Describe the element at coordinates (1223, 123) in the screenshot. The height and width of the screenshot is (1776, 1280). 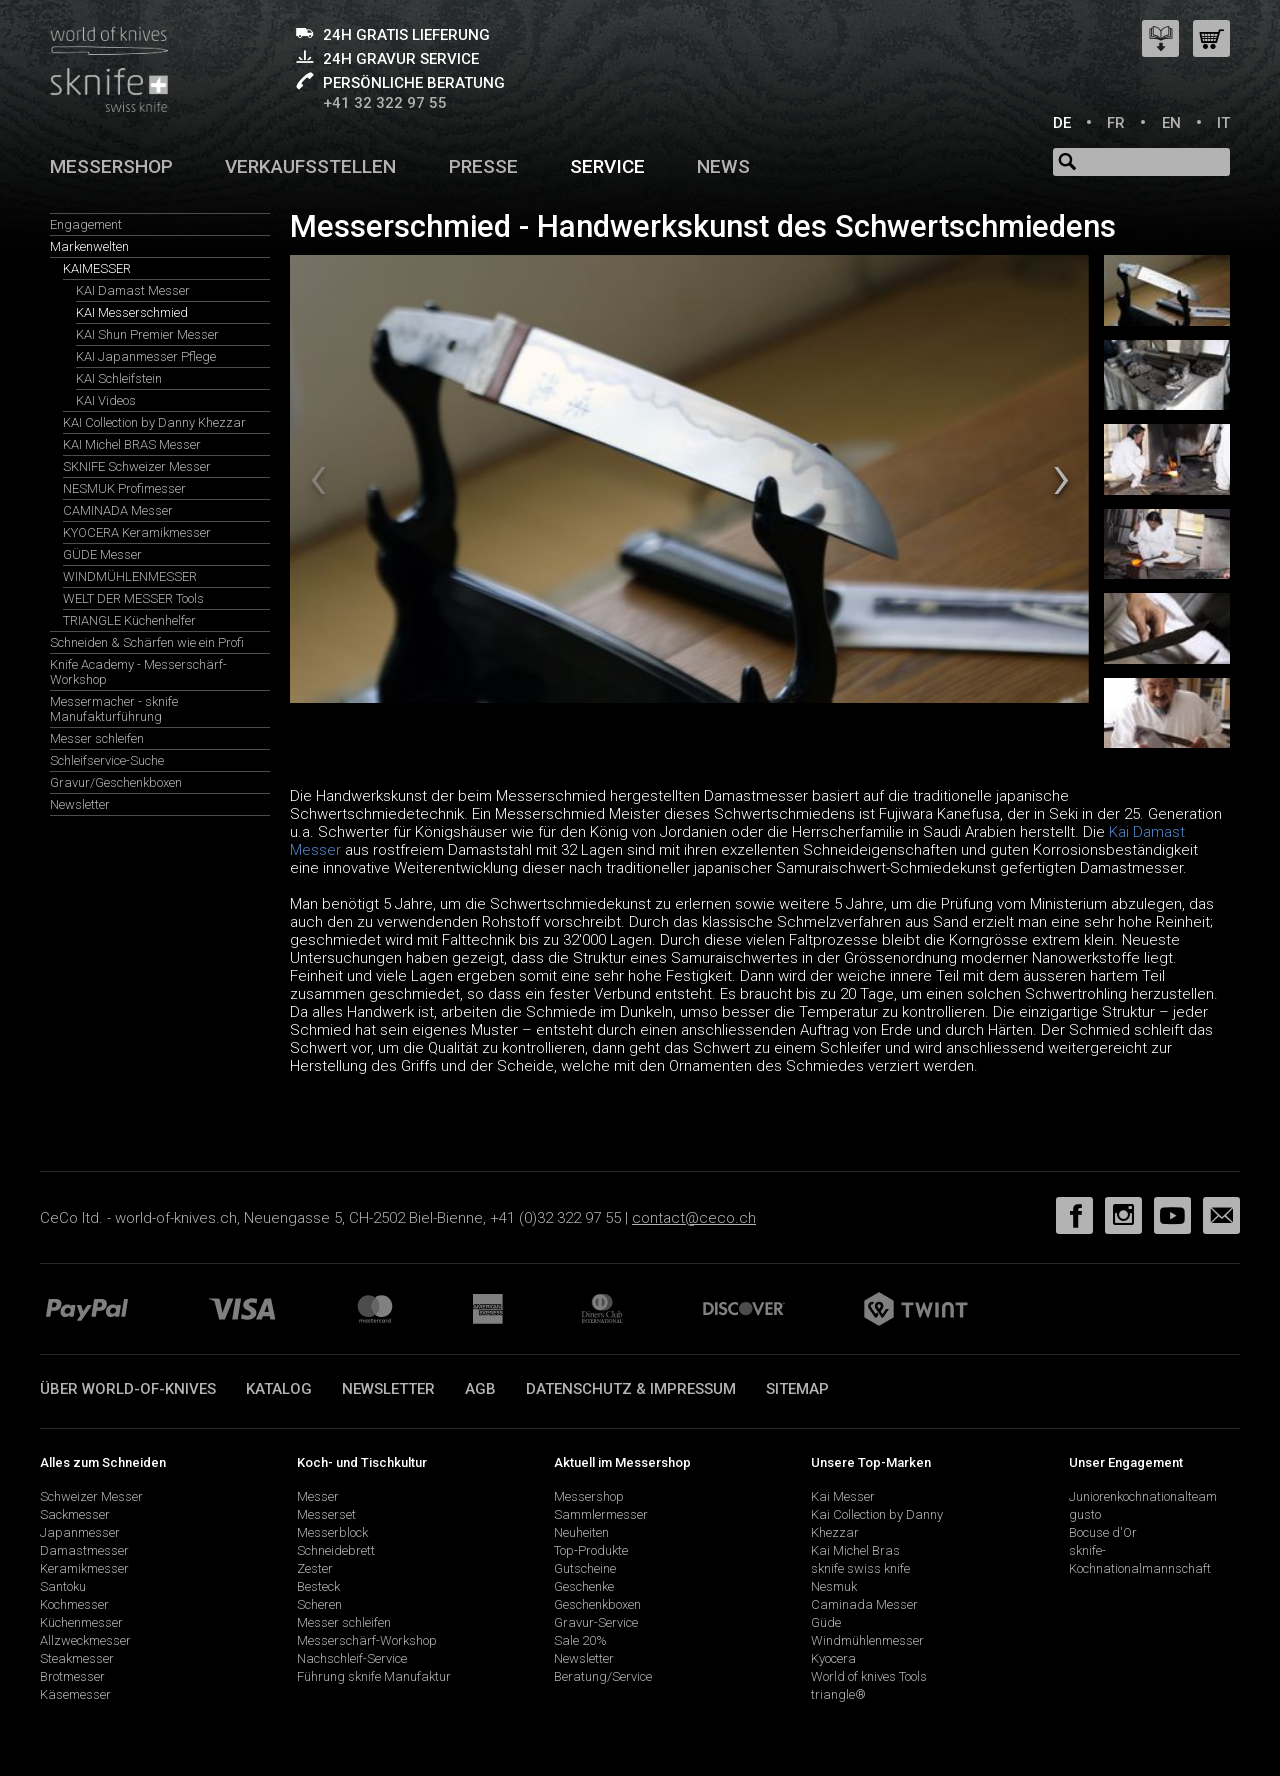
I see `IT` at that location.